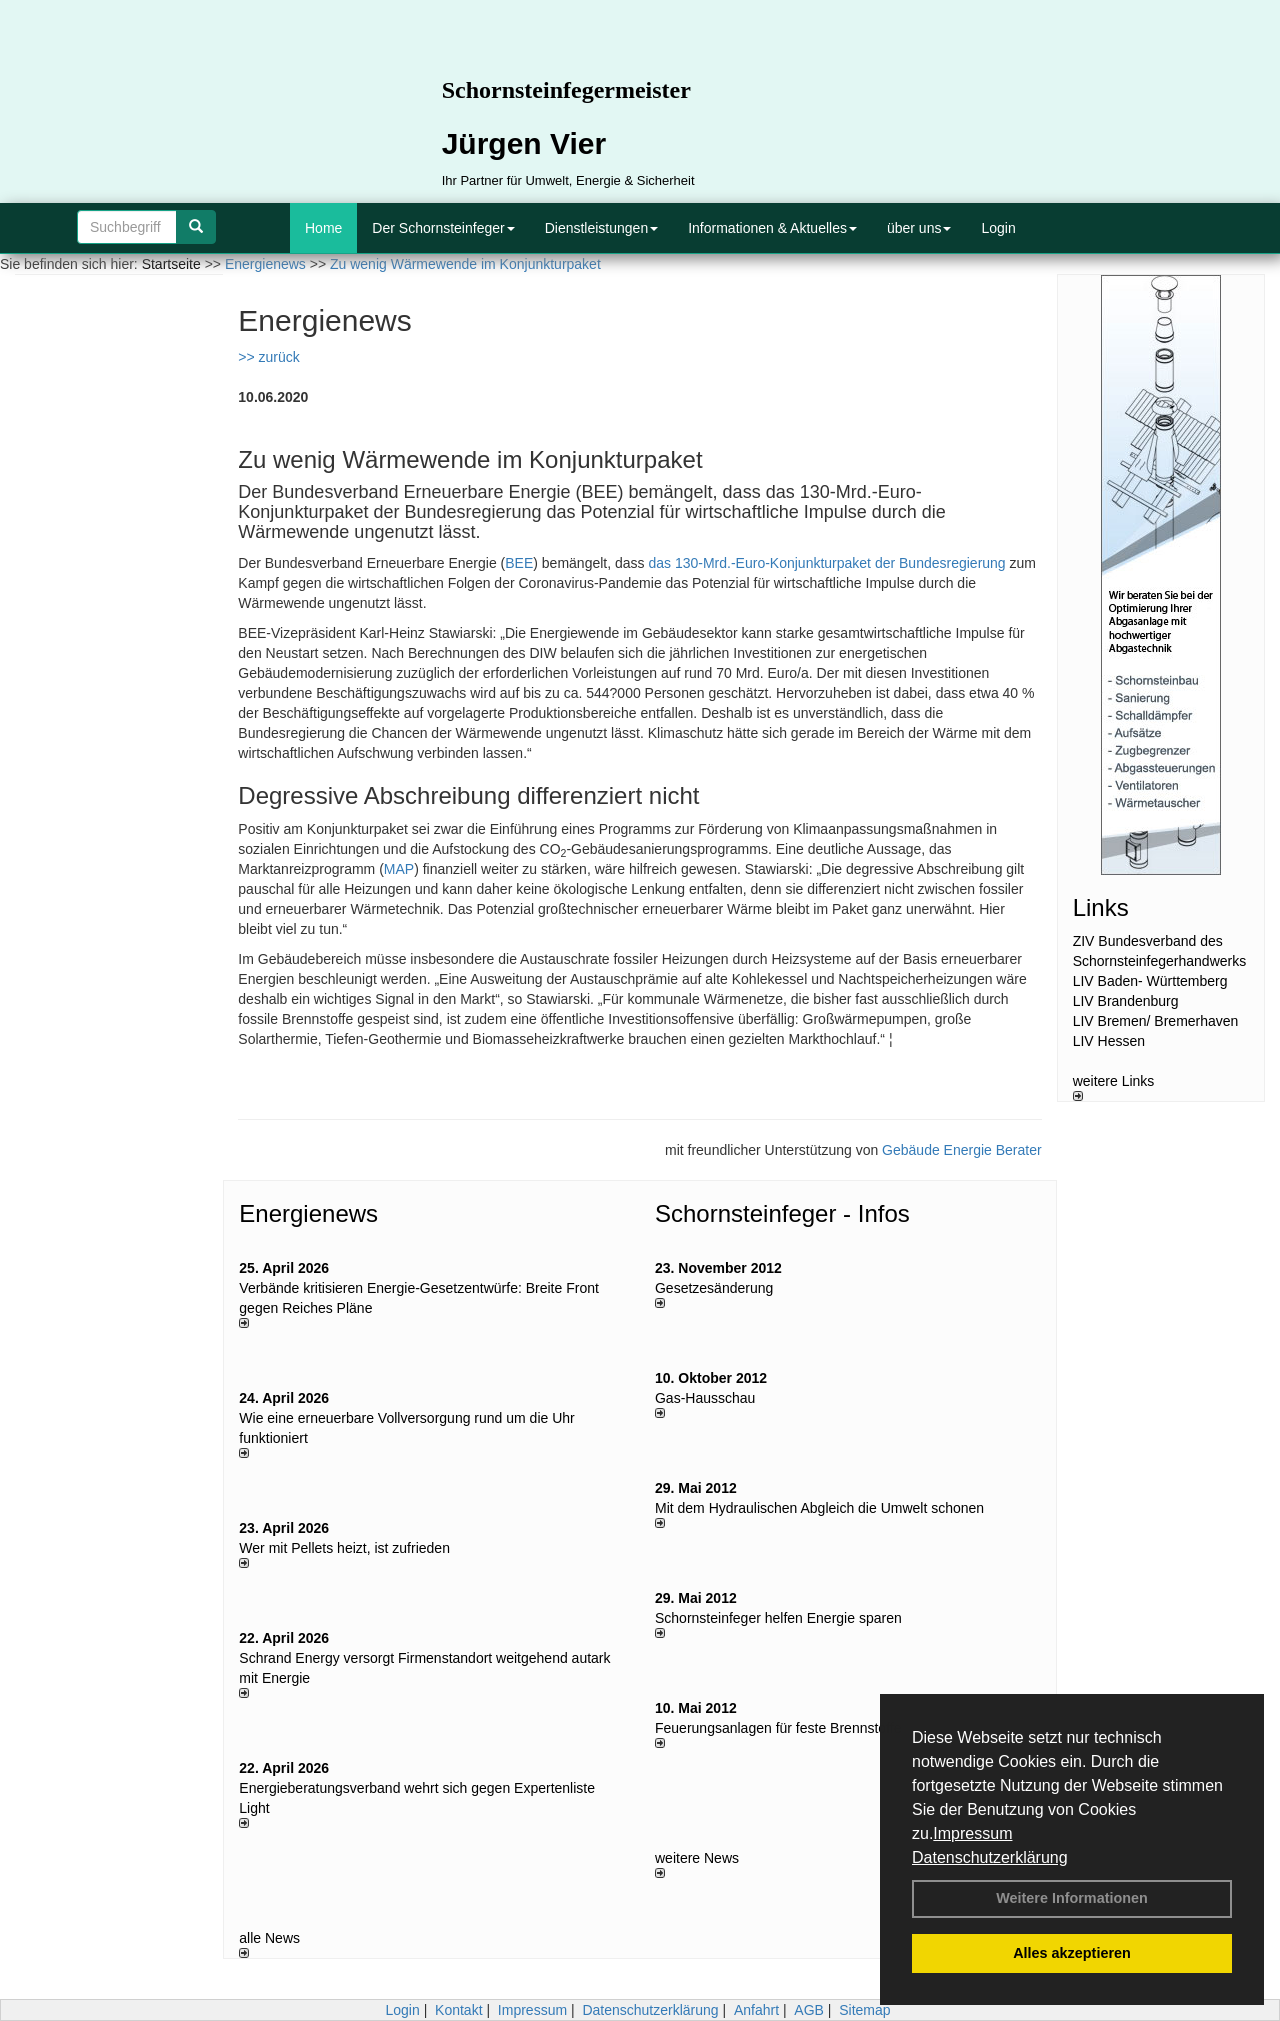 The image size is (1280, 2021). Describe the element at coordinates (602, 228) in the screenshot. I see `Dienstleistungen` at that location.